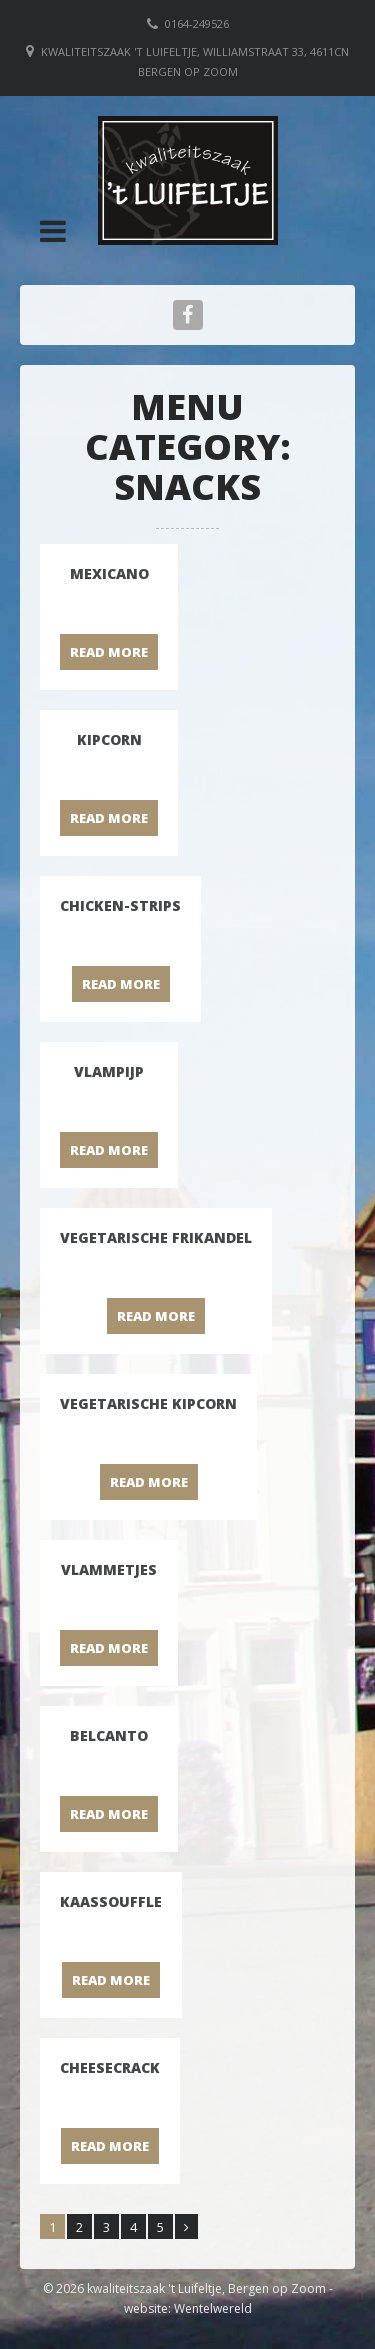  What do you see at coordinates (213, 2308) in the screenshot?
I see `Wentelwereld` at bounding box center [213, 2308].